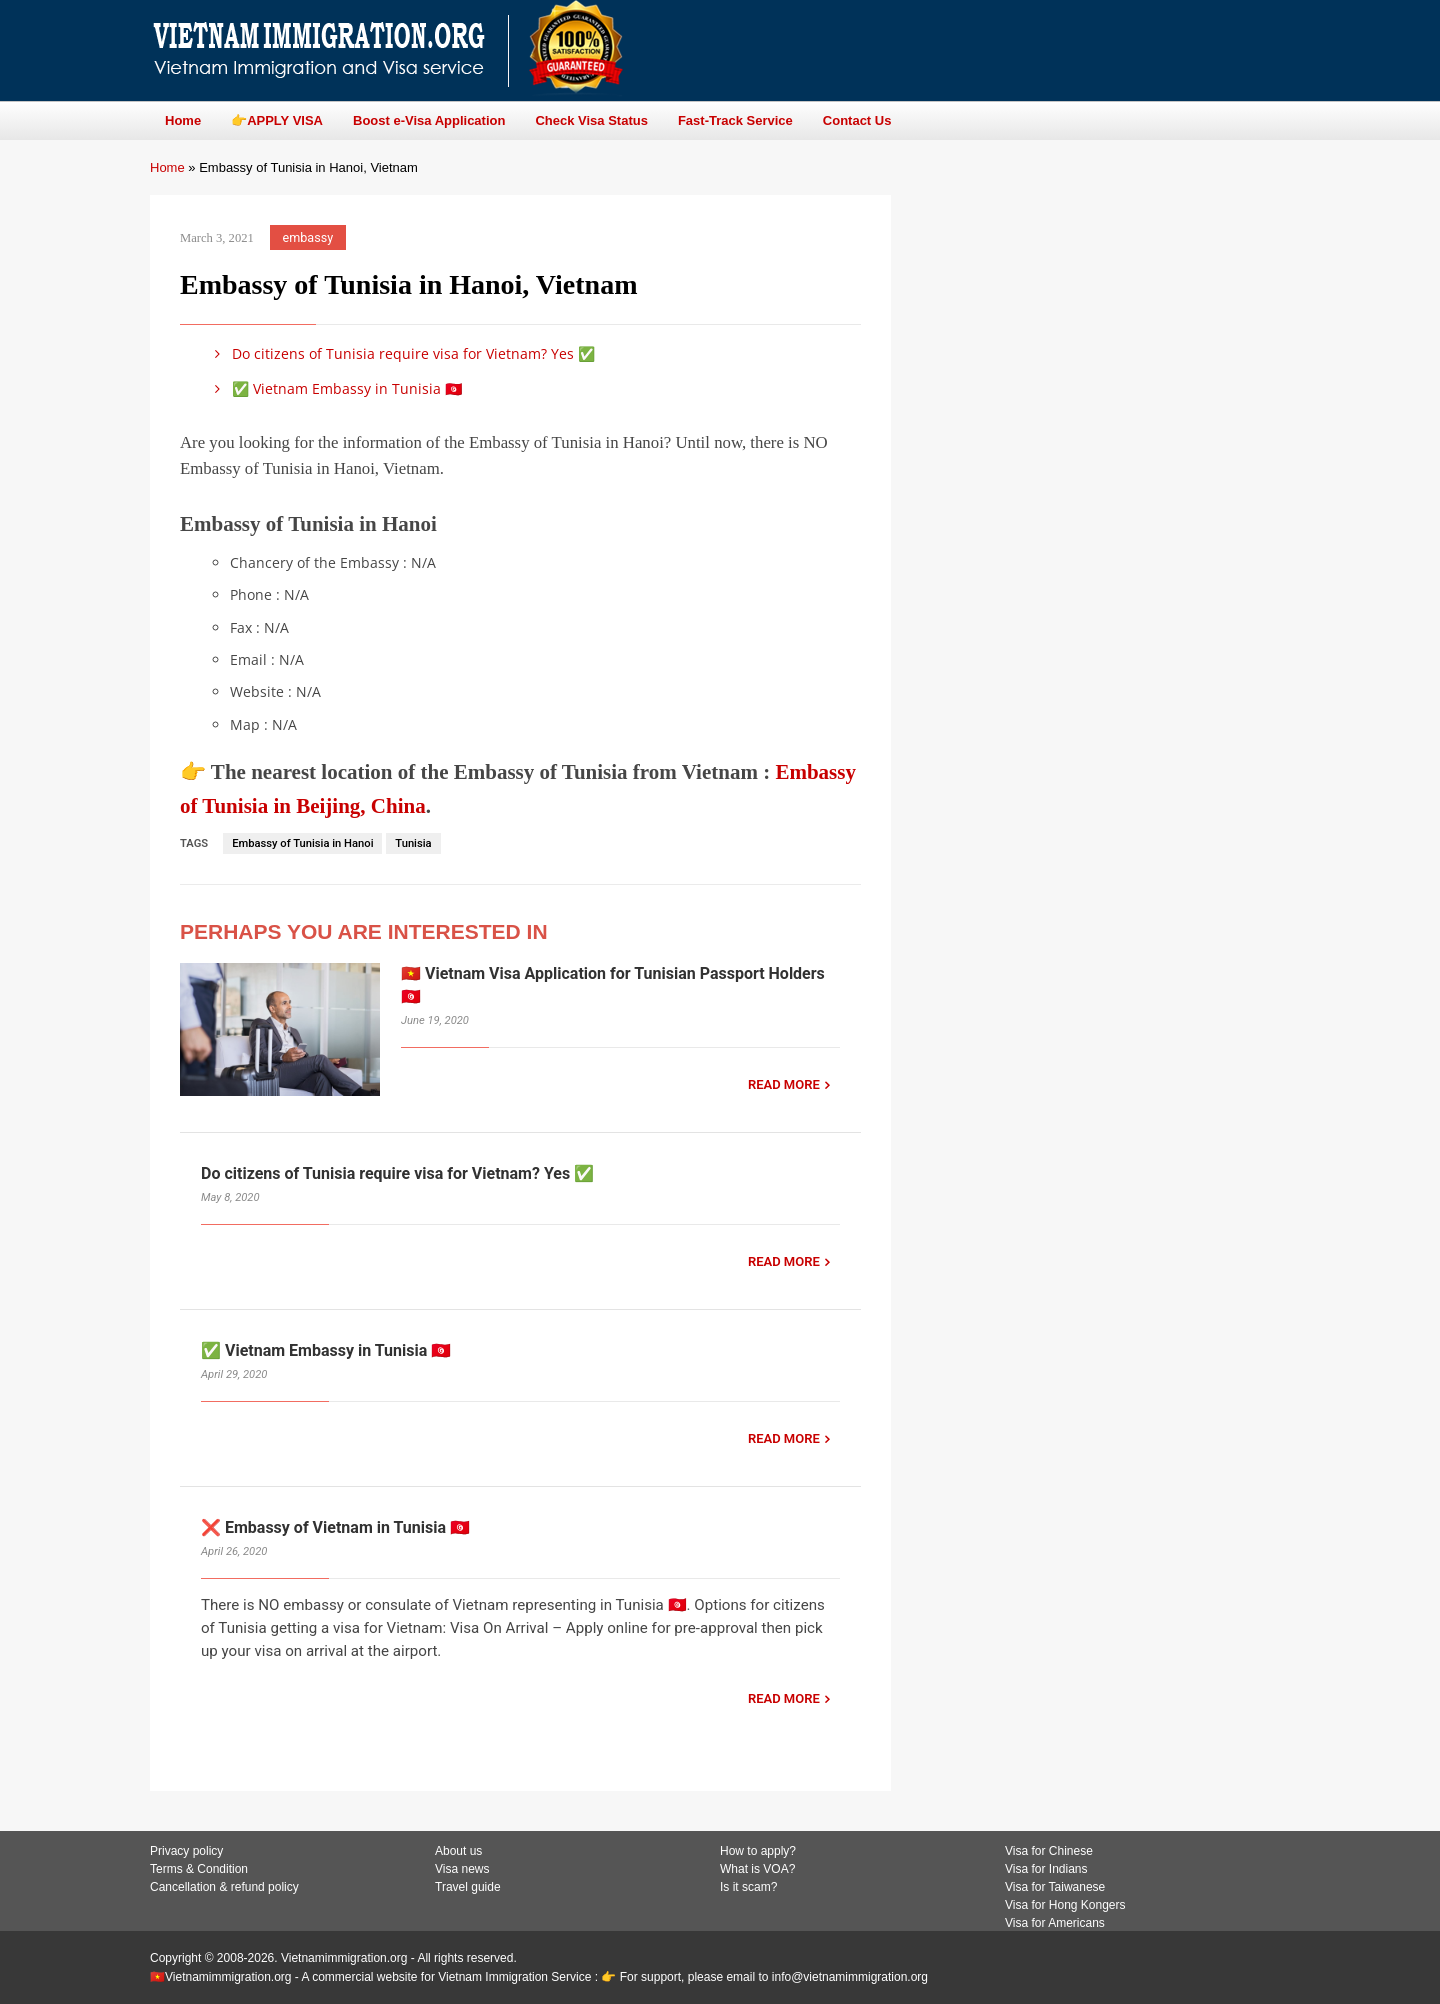  I want to click on About us, so click(458, 1851).